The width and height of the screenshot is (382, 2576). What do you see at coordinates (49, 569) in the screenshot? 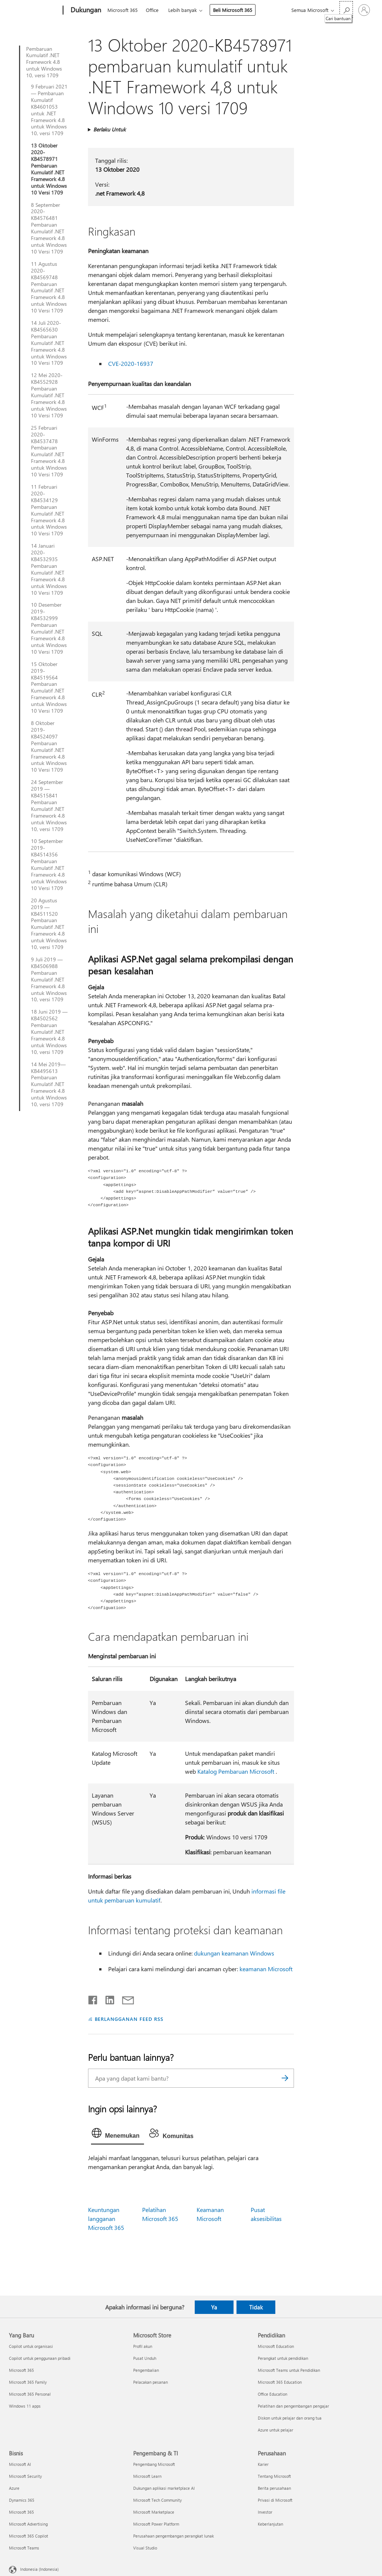
I see `14 Januari 2020-KB4532935 Pembaruan Kumulatif .NET Framework 4.8 untuk Windows 10 Versi 1709` at bounding box center [49, 569].